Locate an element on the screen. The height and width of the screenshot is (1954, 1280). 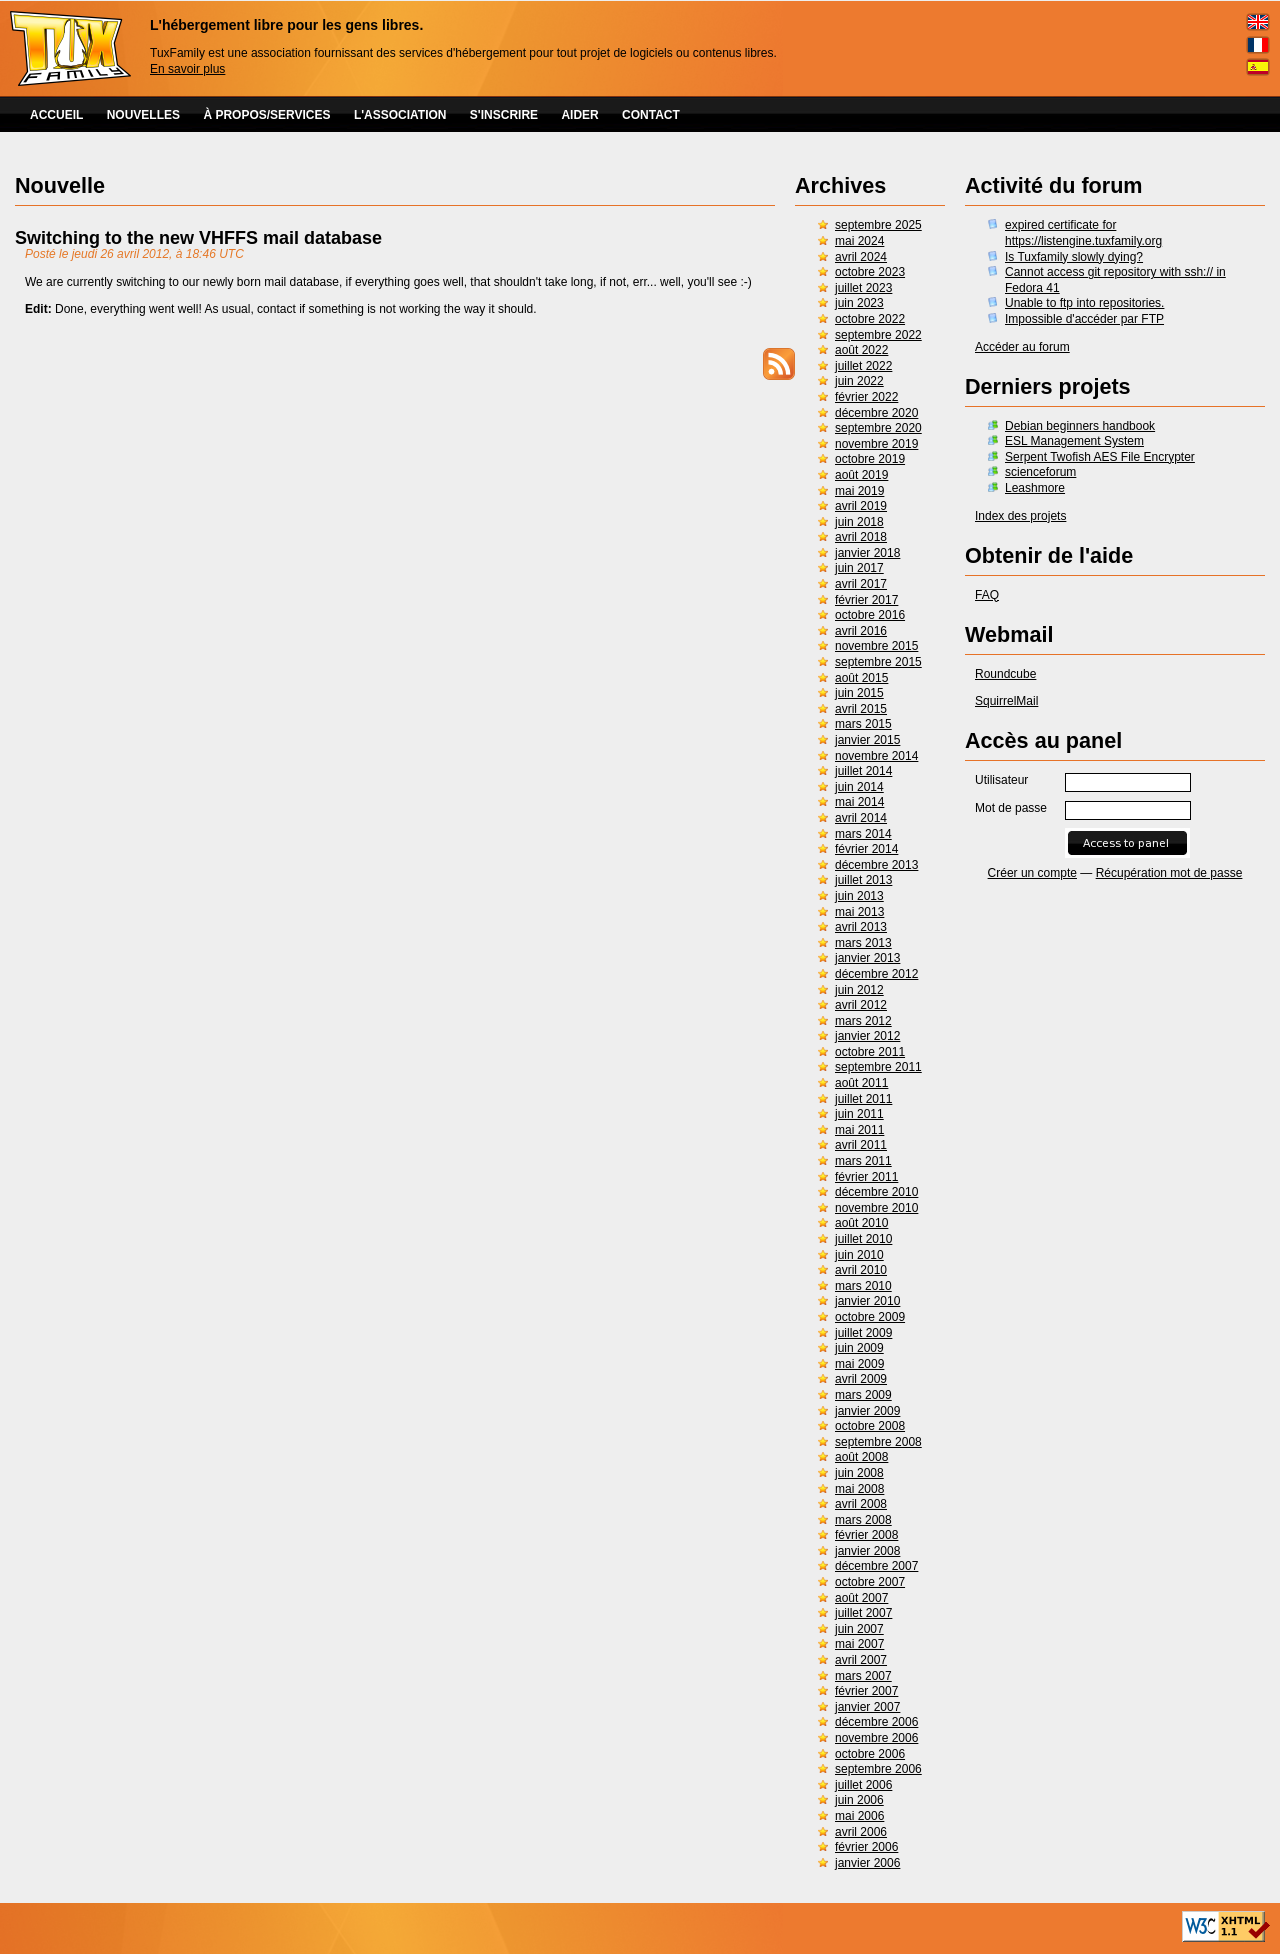
mai 2013 is located at coordinates (859, 912).